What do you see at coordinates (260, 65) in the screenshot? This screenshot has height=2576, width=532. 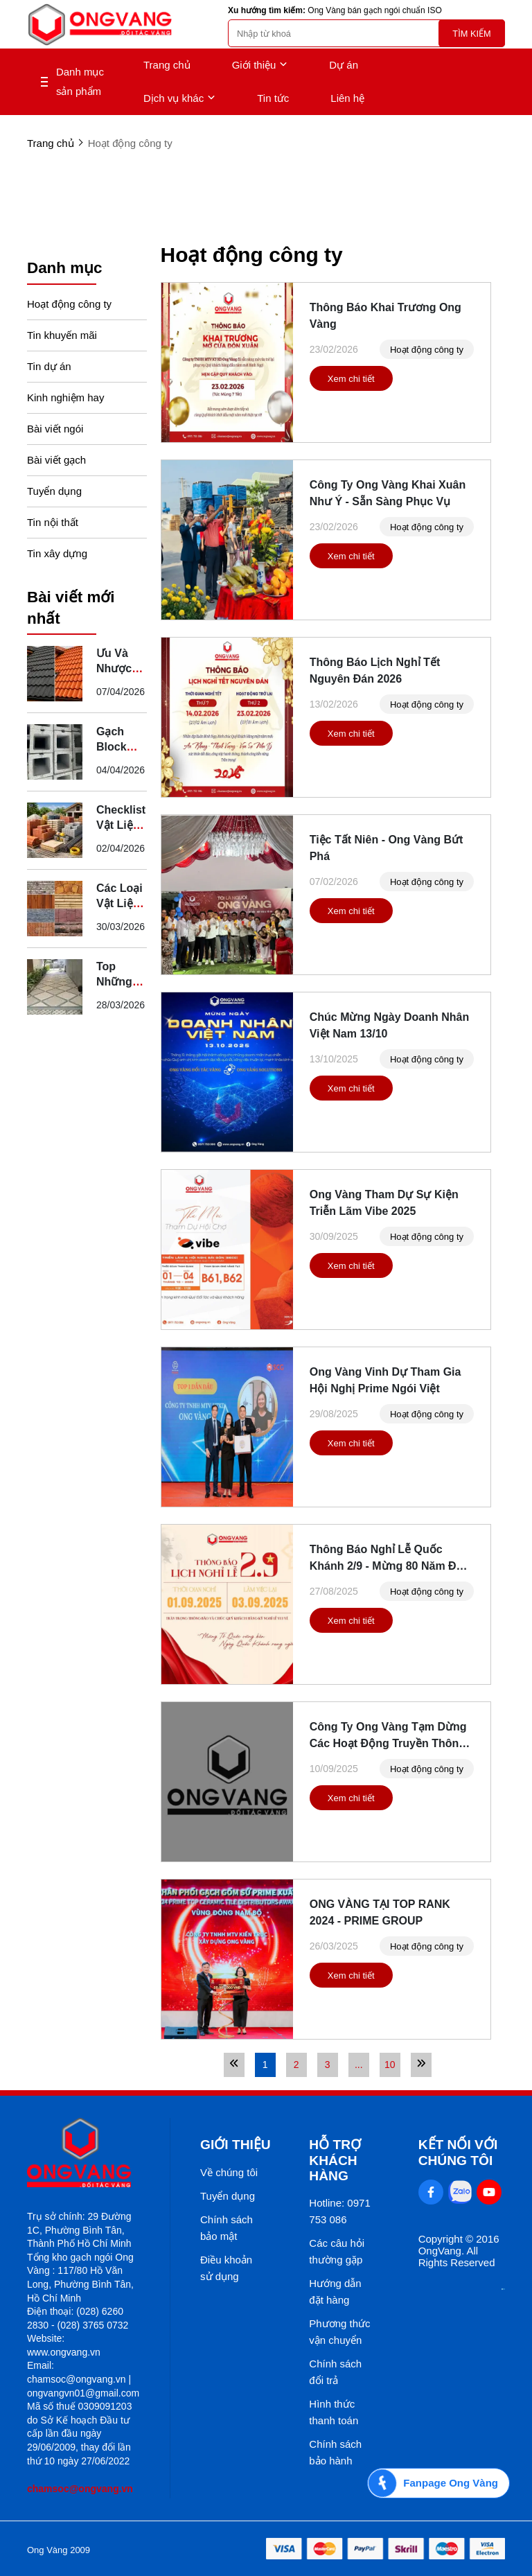 I see `Giới thiệu` at bounding box center [260, 65].